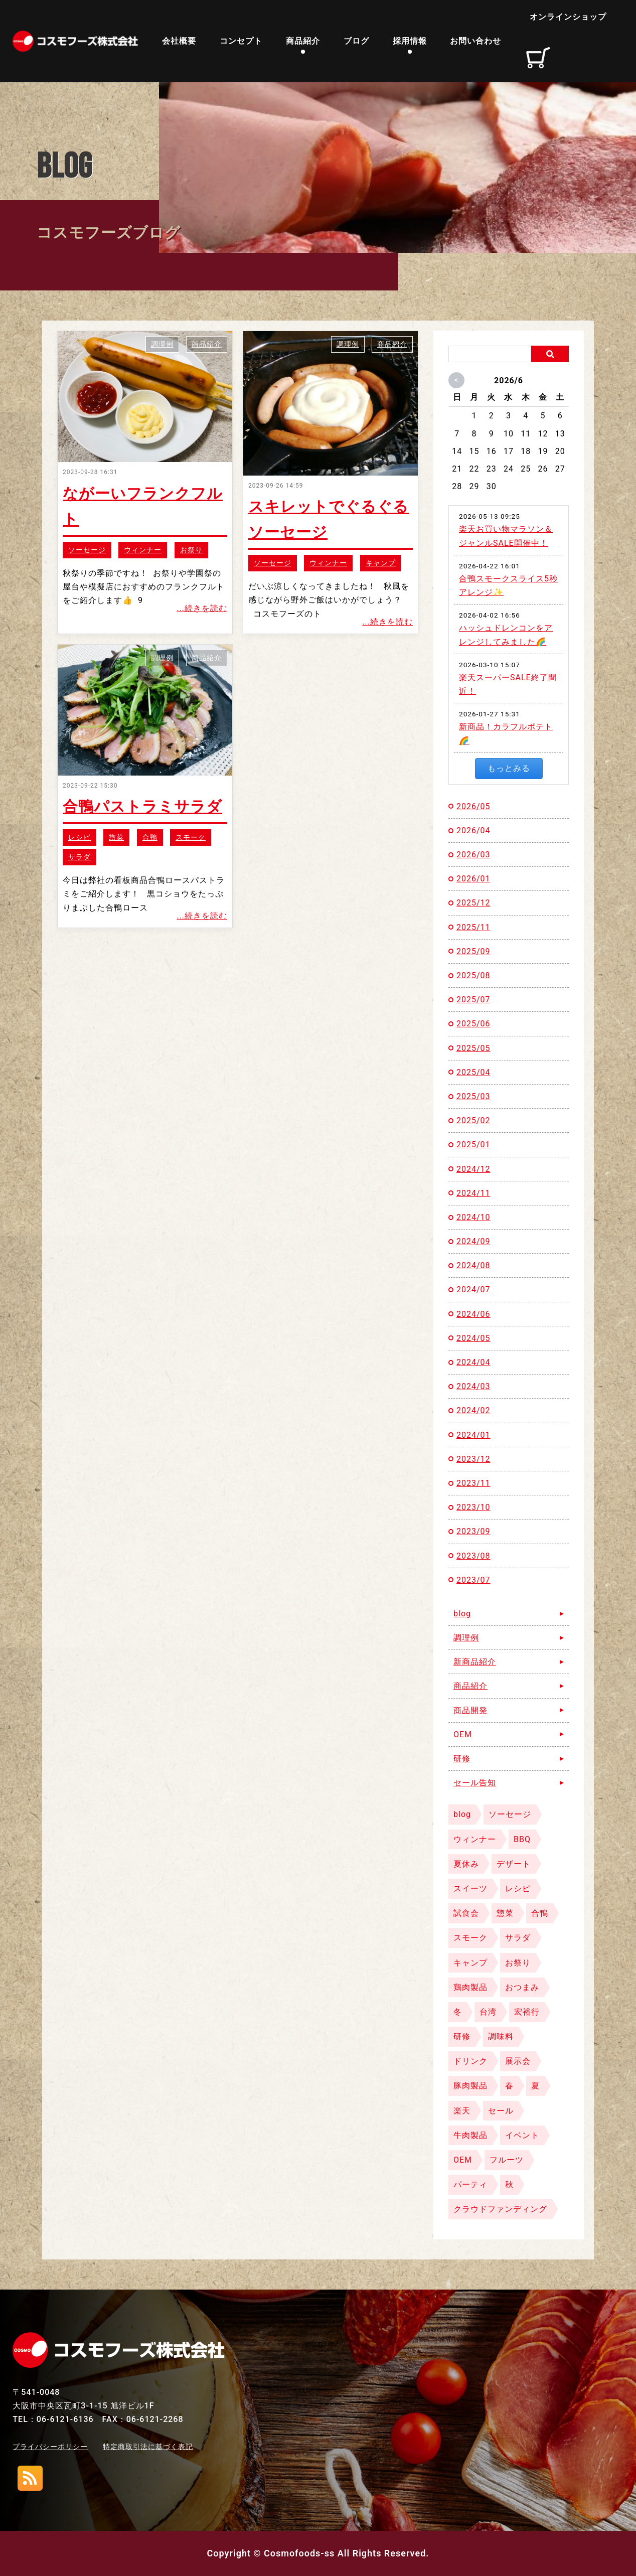 This screenshot has height=2576, width=636. I want to click on 2023/11, so click(473, 1483).